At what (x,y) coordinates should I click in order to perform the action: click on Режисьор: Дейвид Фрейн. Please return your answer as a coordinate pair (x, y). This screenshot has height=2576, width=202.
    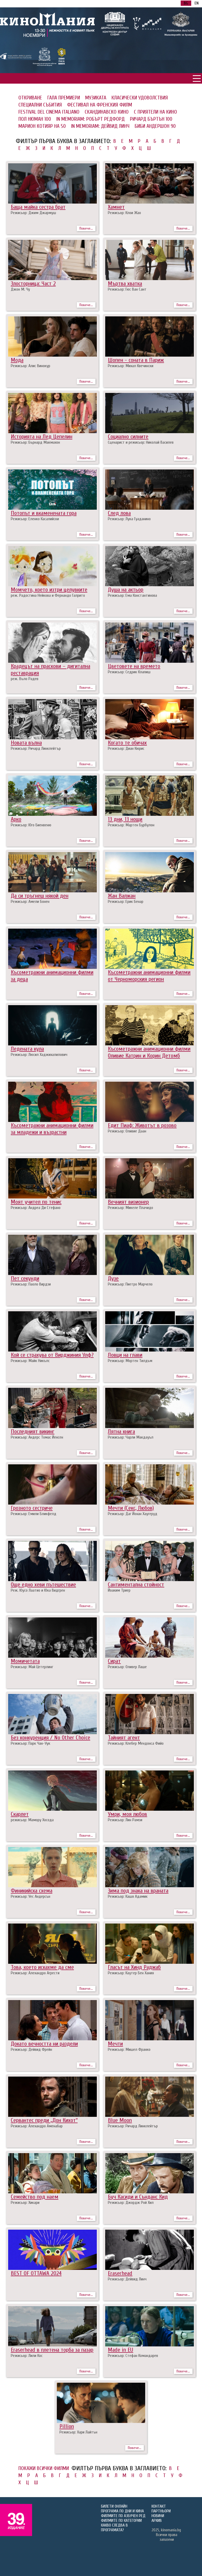
    Looking at the image, I should click on (31, 2049).